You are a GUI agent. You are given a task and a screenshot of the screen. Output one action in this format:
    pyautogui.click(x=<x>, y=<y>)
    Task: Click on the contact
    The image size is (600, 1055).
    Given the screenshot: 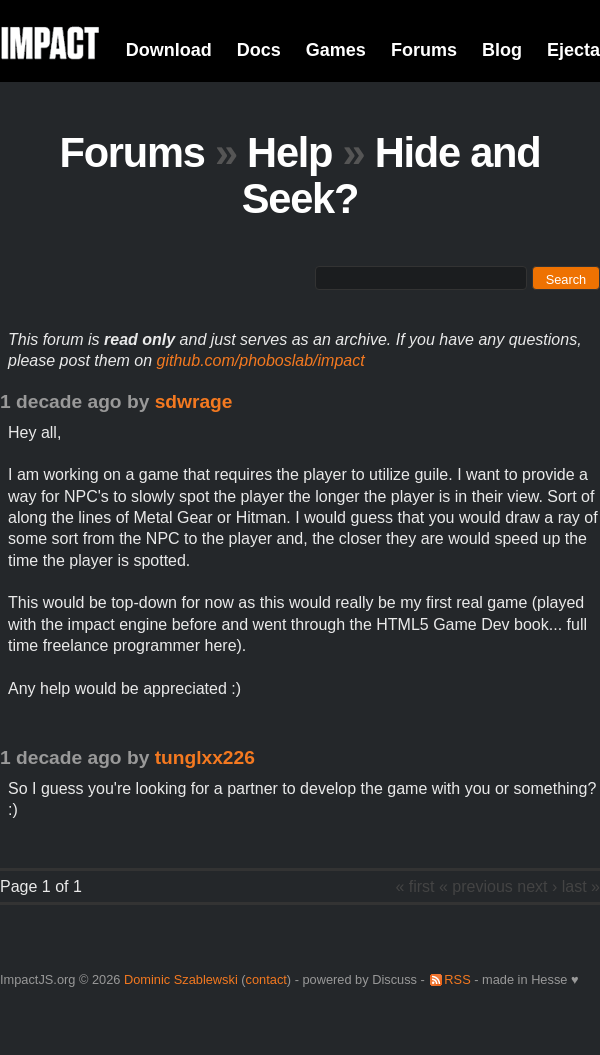 What is the action you would take?
    pyautogui.click(x=266, y=979)
    